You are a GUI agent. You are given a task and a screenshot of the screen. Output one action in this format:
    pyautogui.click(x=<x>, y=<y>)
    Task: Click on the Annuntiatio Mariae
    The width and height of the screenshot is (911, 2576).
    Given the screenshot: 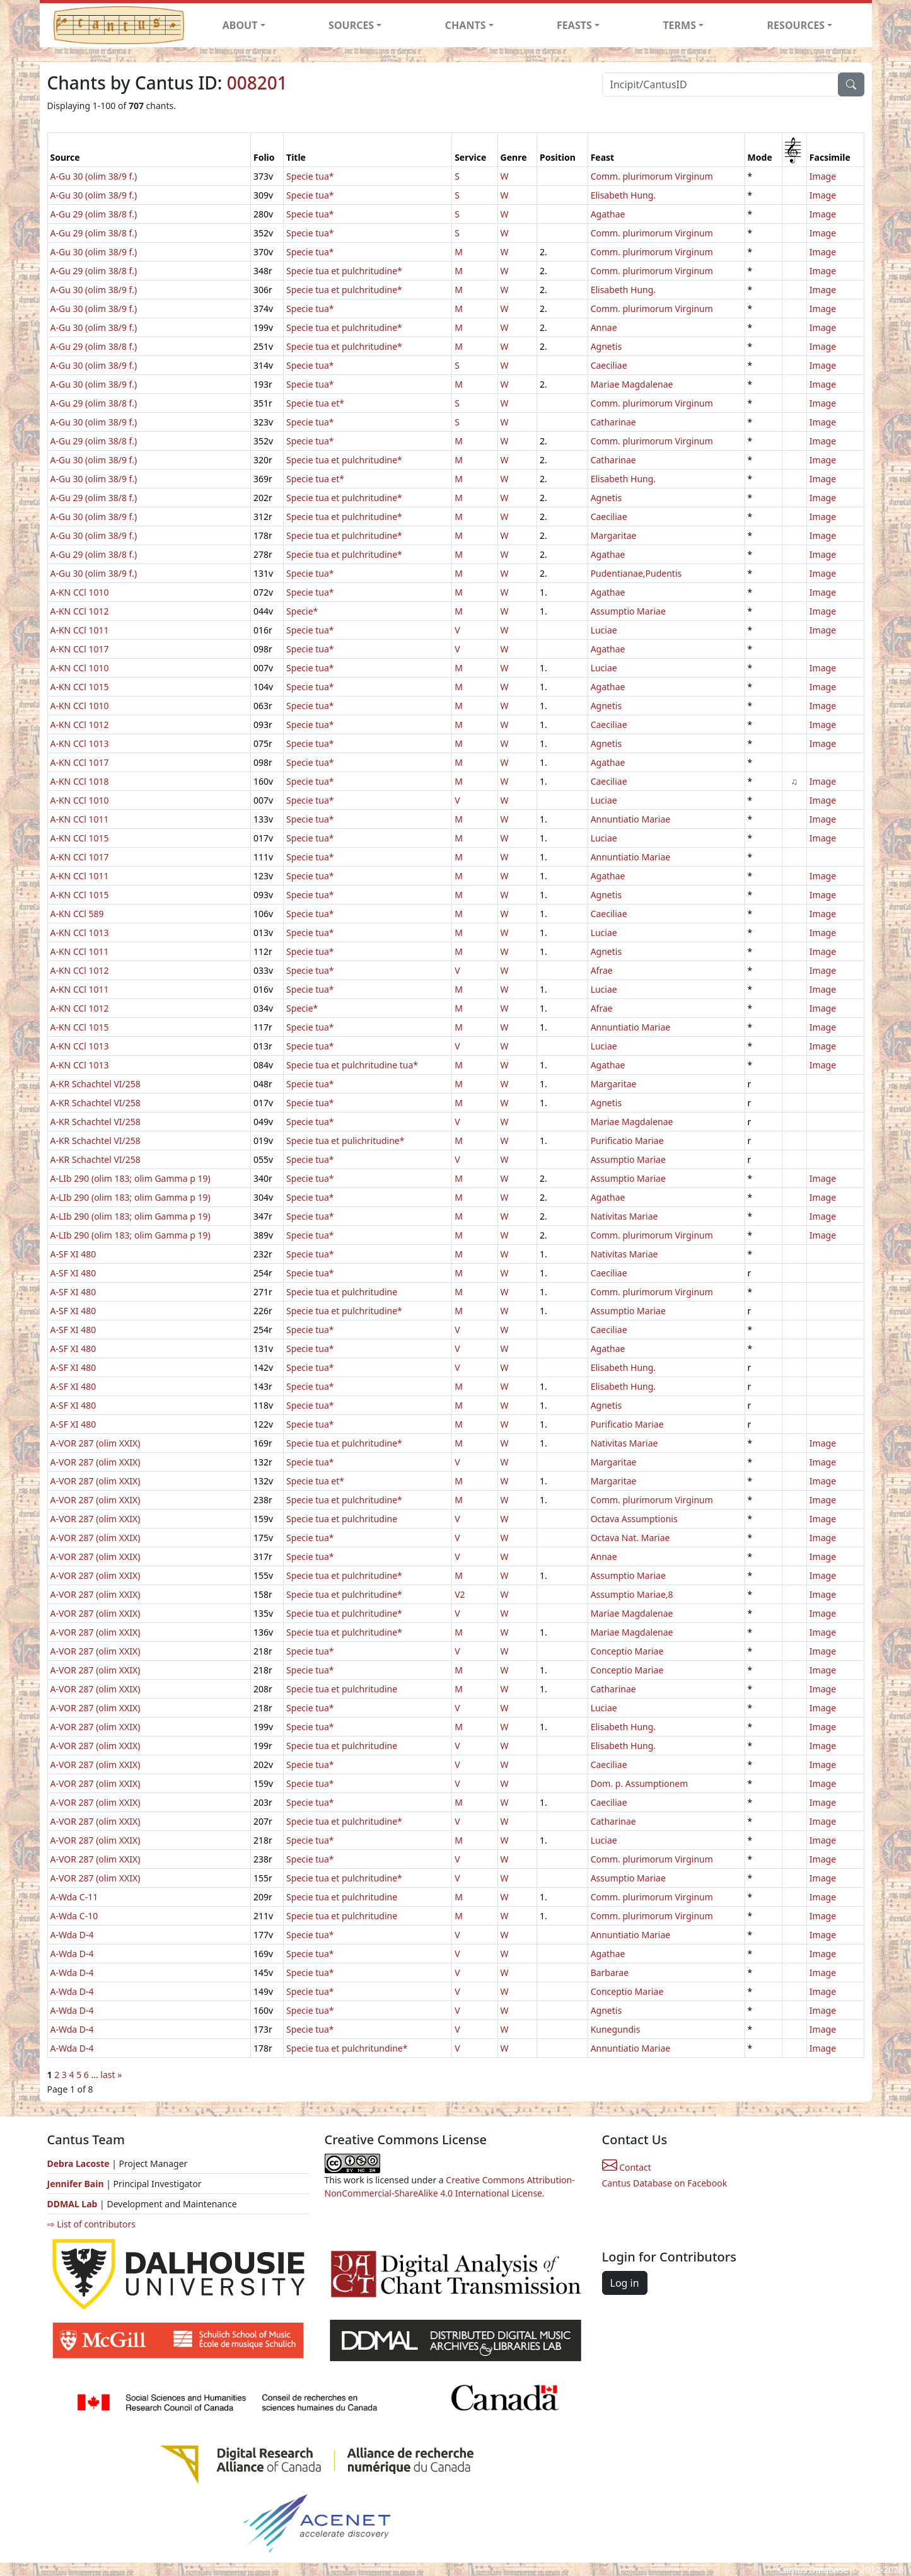 What is the action you would take?
    pyautogui.click(x=631, y=819)
    